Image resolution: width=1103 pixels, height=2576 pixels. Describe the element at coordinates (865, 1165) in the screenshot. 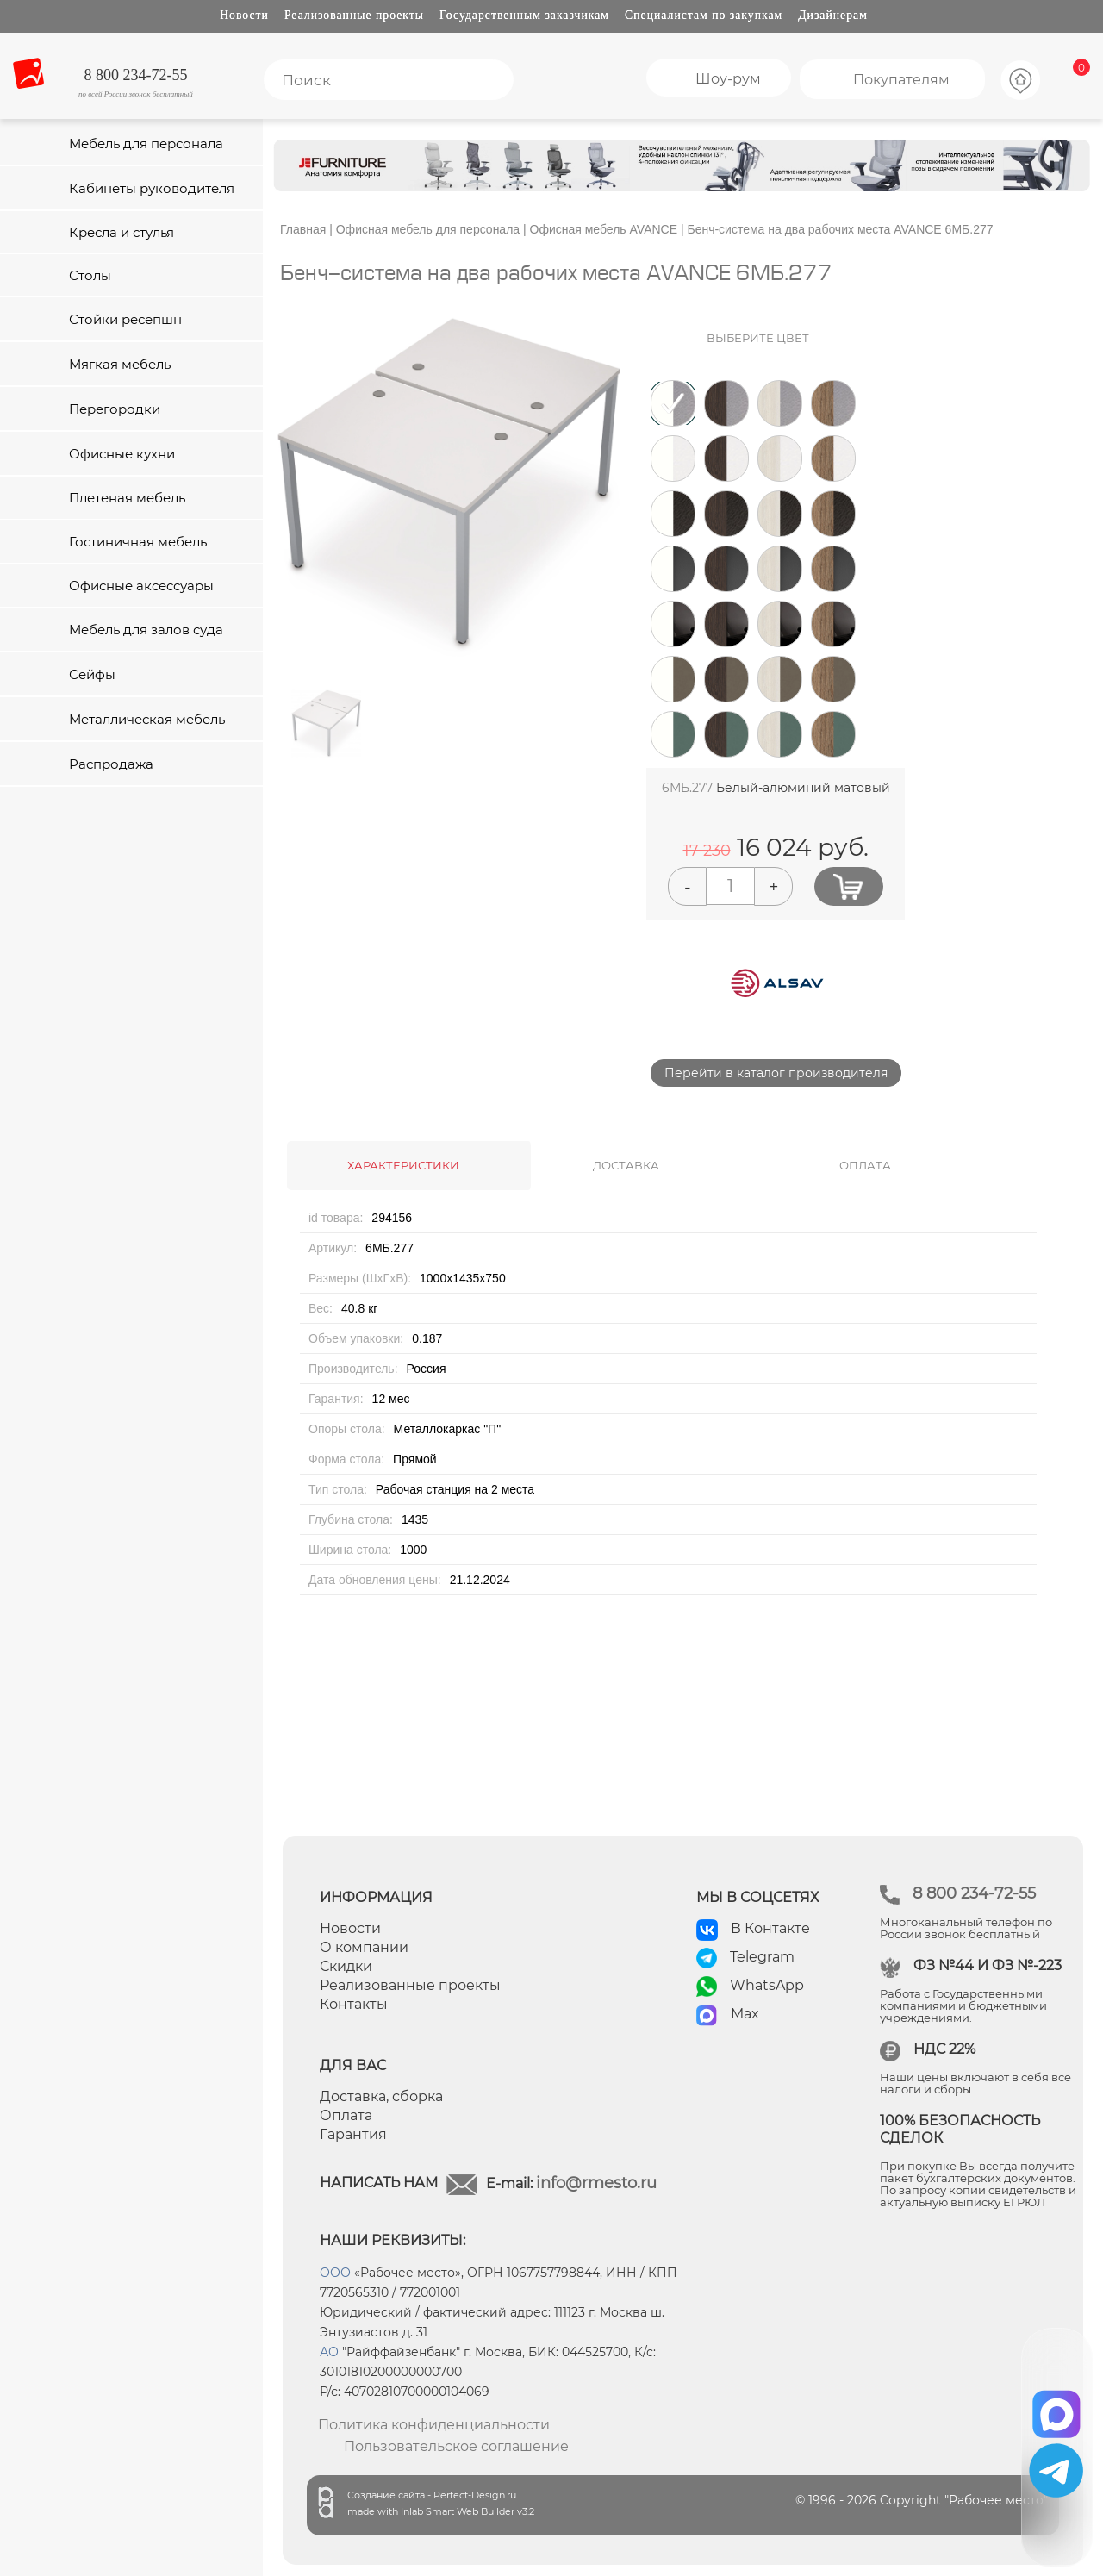

I see `ОПЛАТА` at that location.